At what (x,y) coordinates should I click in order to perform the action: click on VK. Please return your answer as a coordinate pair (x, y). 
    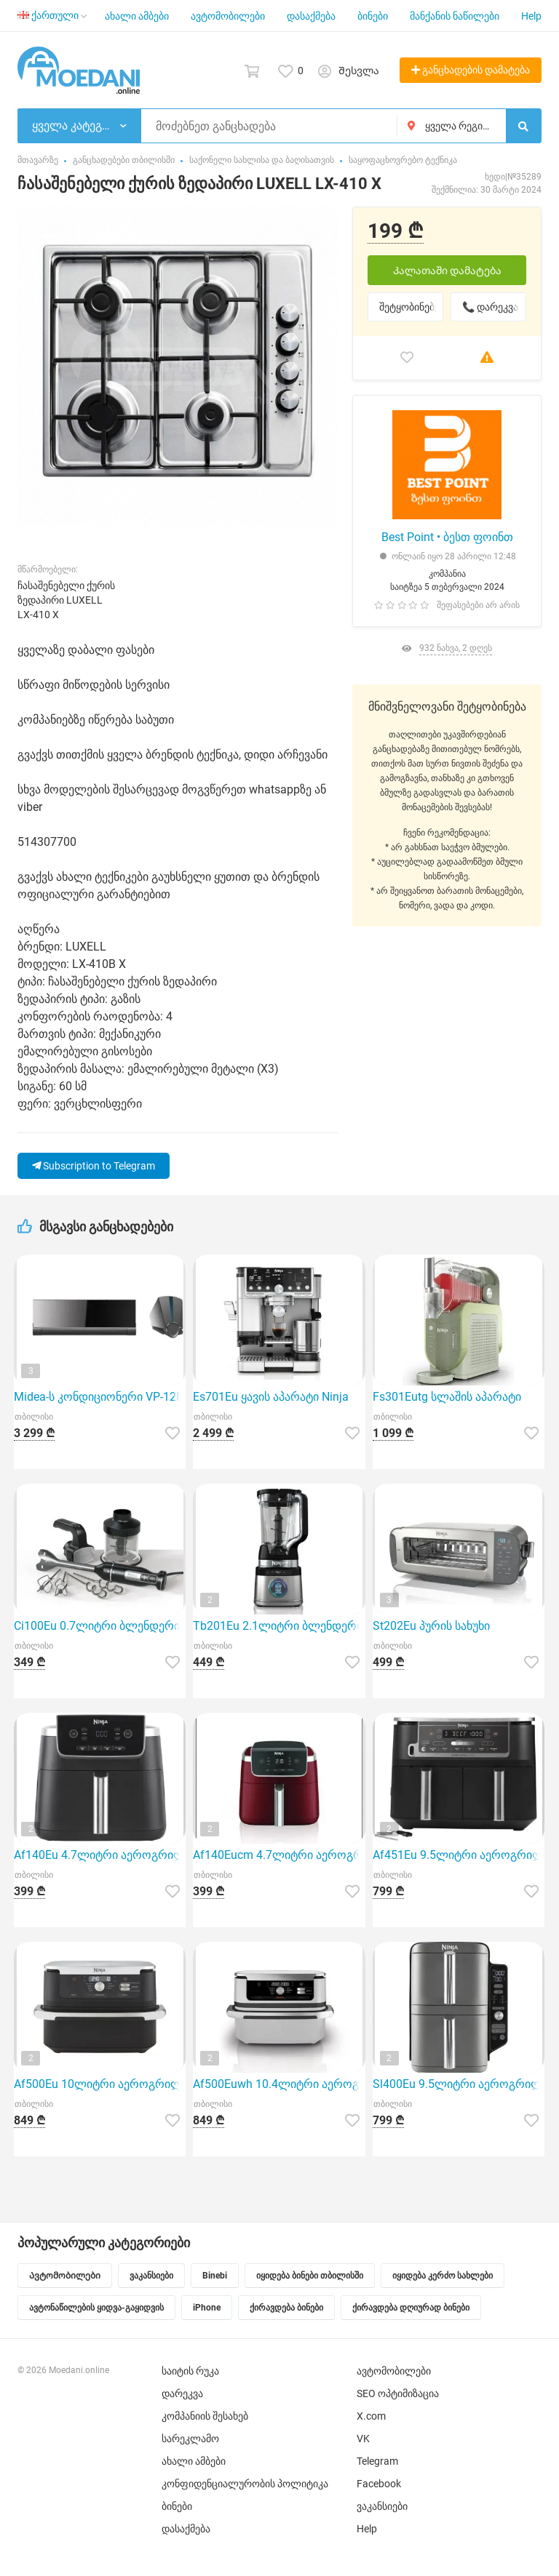
    Looking at the image, I should click on (363, 2438).